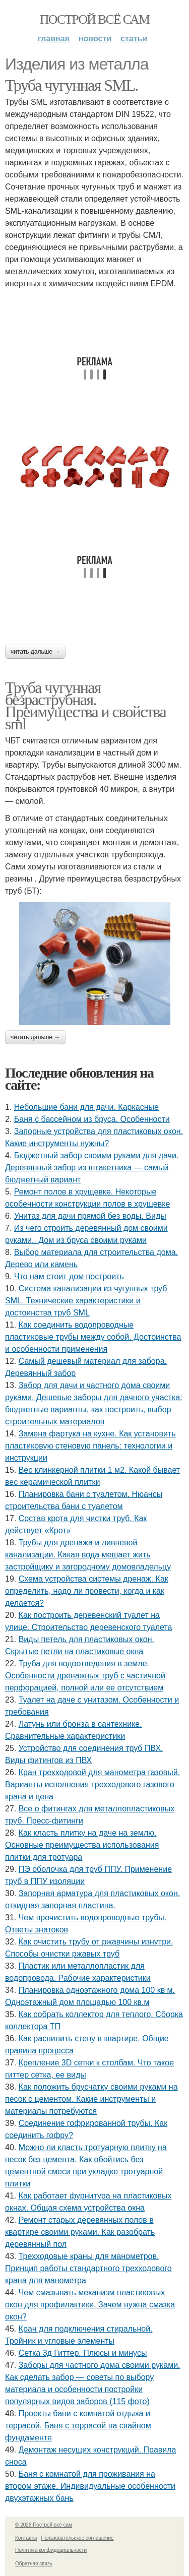 The image size is (189, 2576). Describe the element at coordinates (77, 2538) in the screenshot. I see `Пользовательское соглашение` at that location.